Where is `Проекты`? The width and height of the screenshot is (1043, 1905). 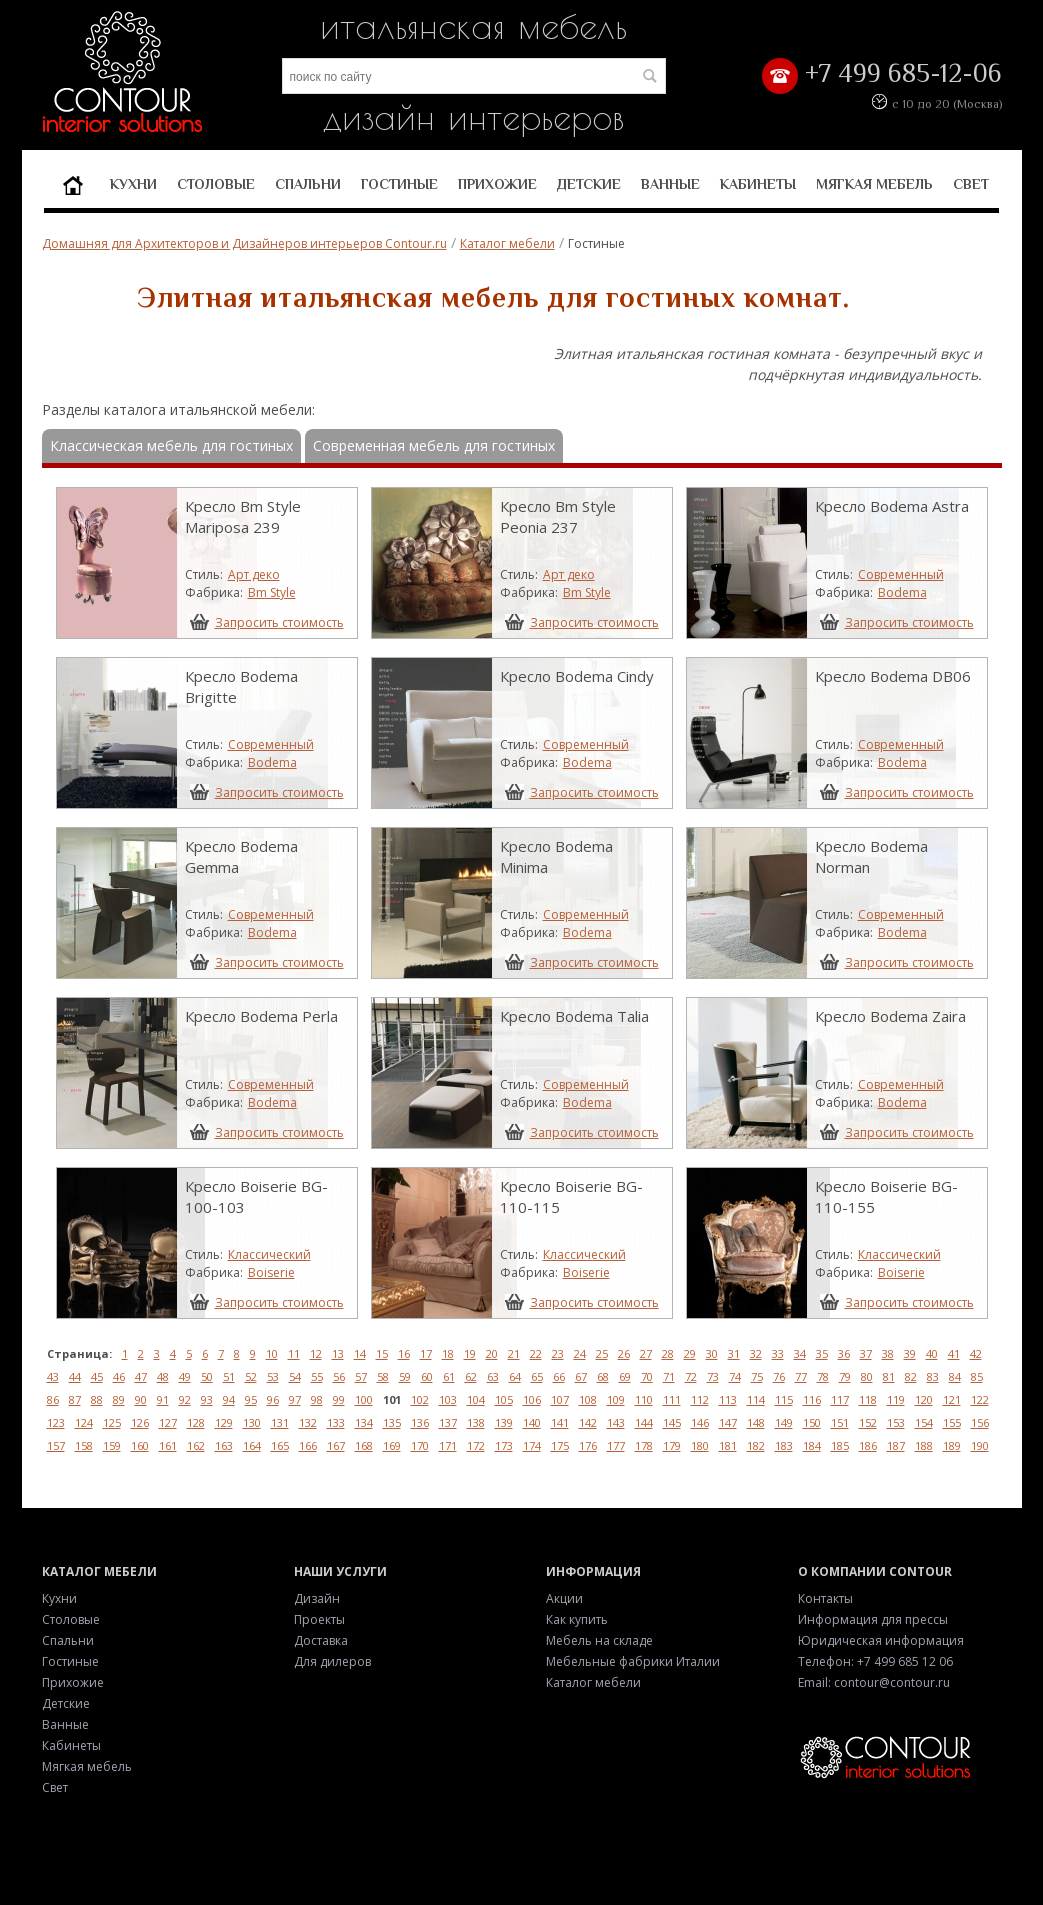 Проекты is located at coordinates (319, 1619).